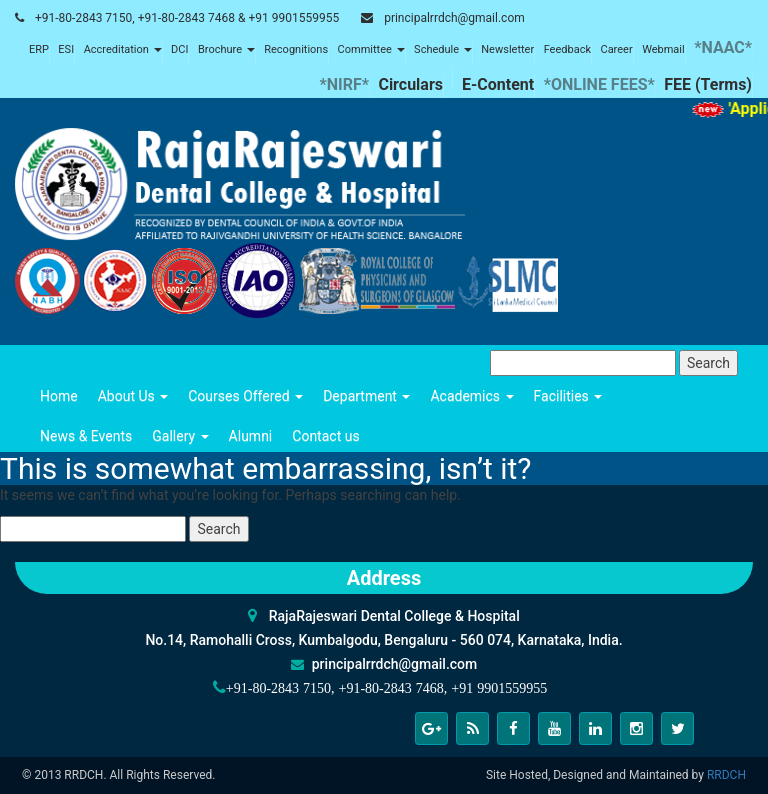  Describe the element at coordinates (39, 49) in the screenshot. I see `ERP` at that location.